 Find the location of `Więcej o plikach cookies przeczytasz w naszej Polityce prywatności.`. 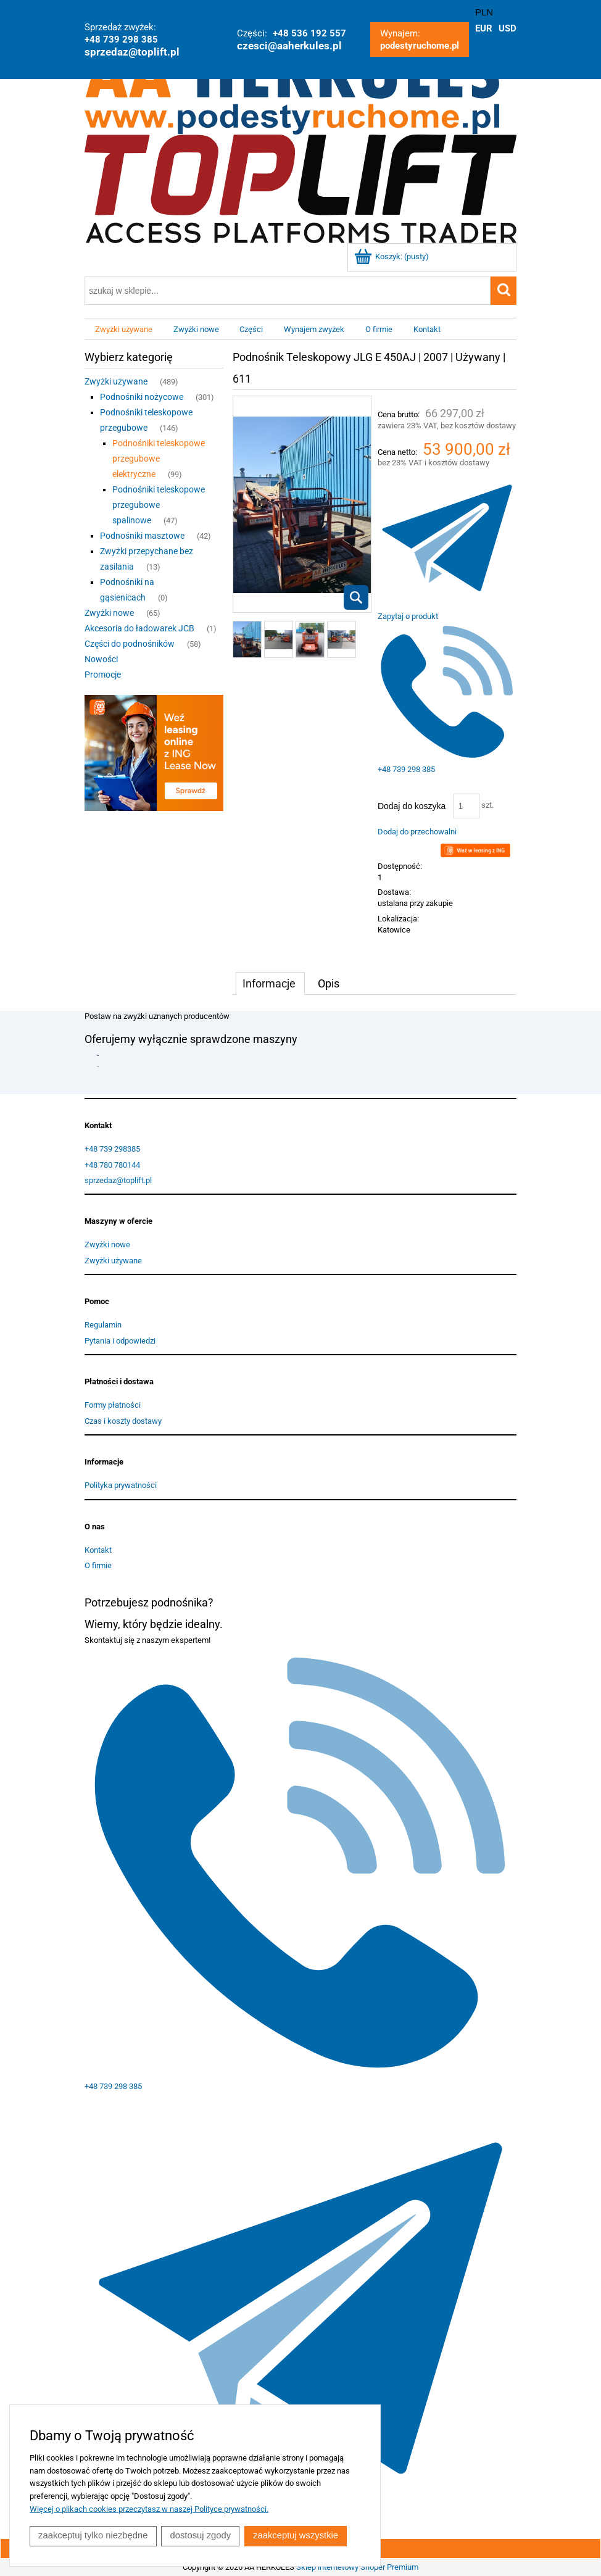

Więcej o plikach cookies przeczytasz w naszej Polityce prywatności. is located at coordinates (149, 2509).